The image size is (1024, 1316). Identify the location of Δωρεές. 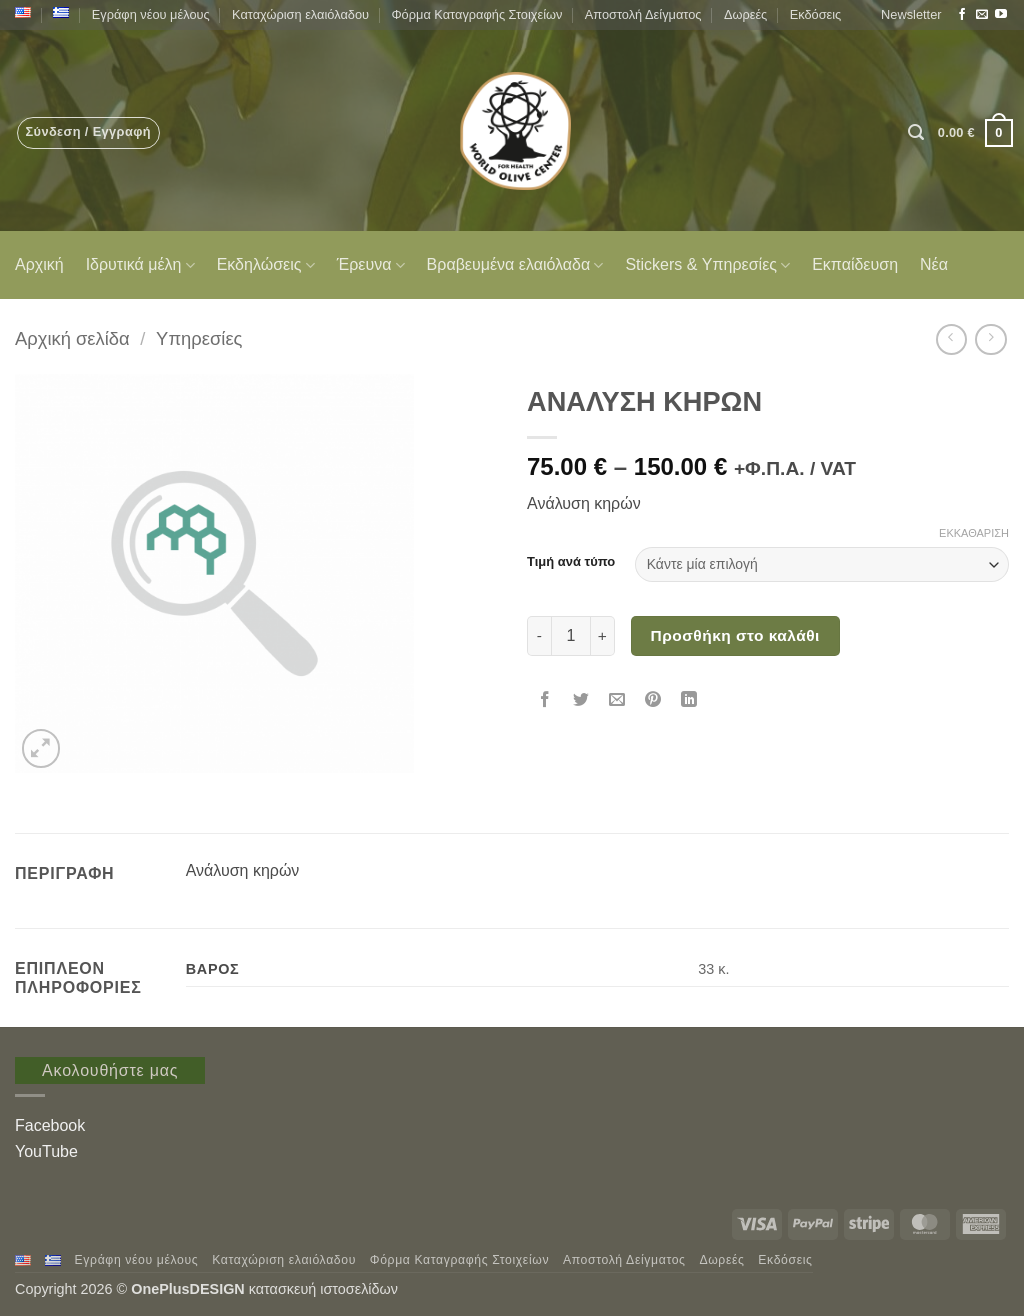
(745, 14).